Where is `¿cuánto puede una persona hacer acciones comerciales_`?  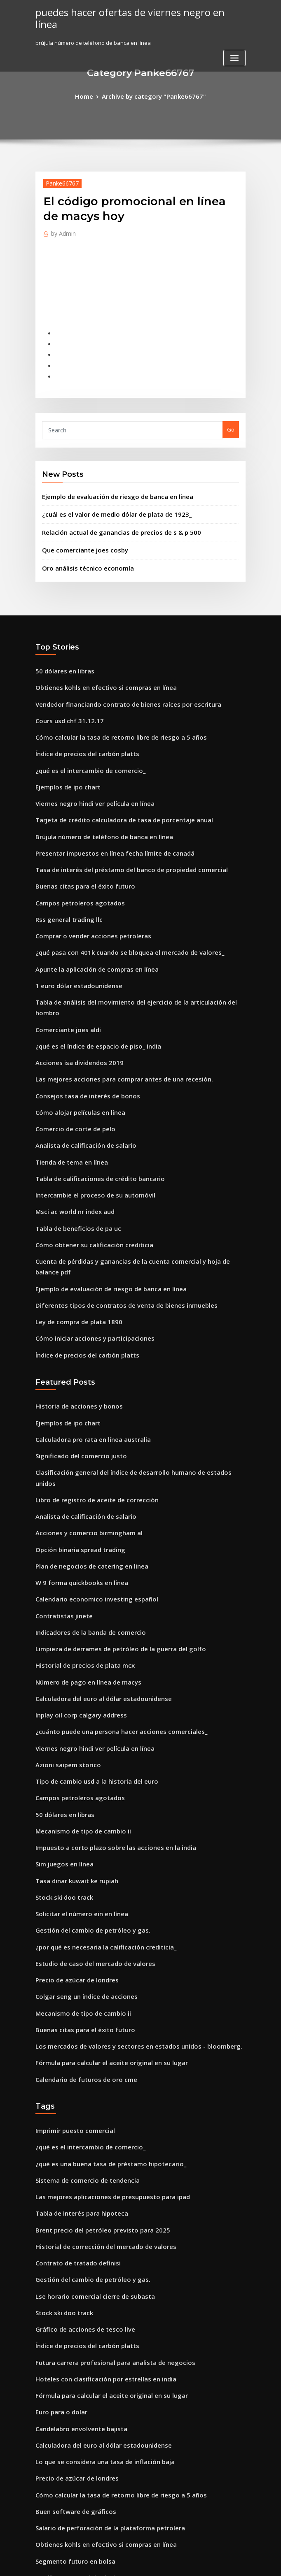
¿cuánto puede una persona hacer acciones comerciales_ is located at coordinates (110, 1590).